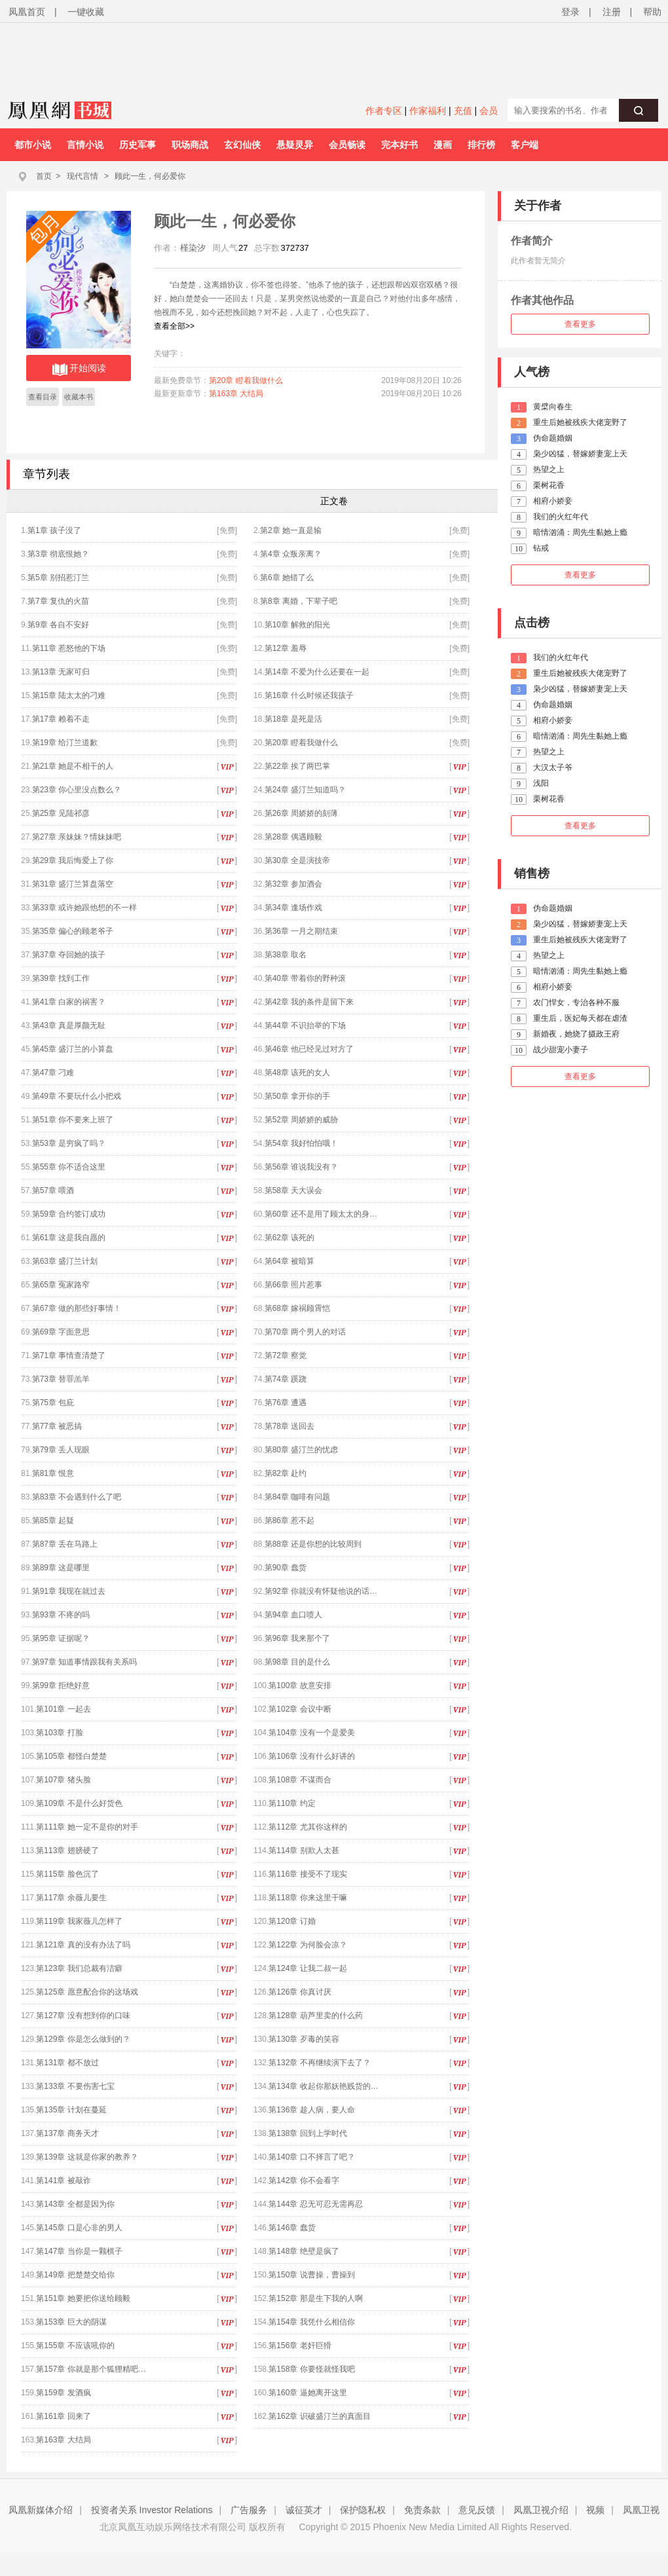 This screenshot has width=668, height=2576. What do you see at coordinates (63, 1779) in the screenshot?
I see `第107章 猪头脸` at bounding box center [63, 1779].